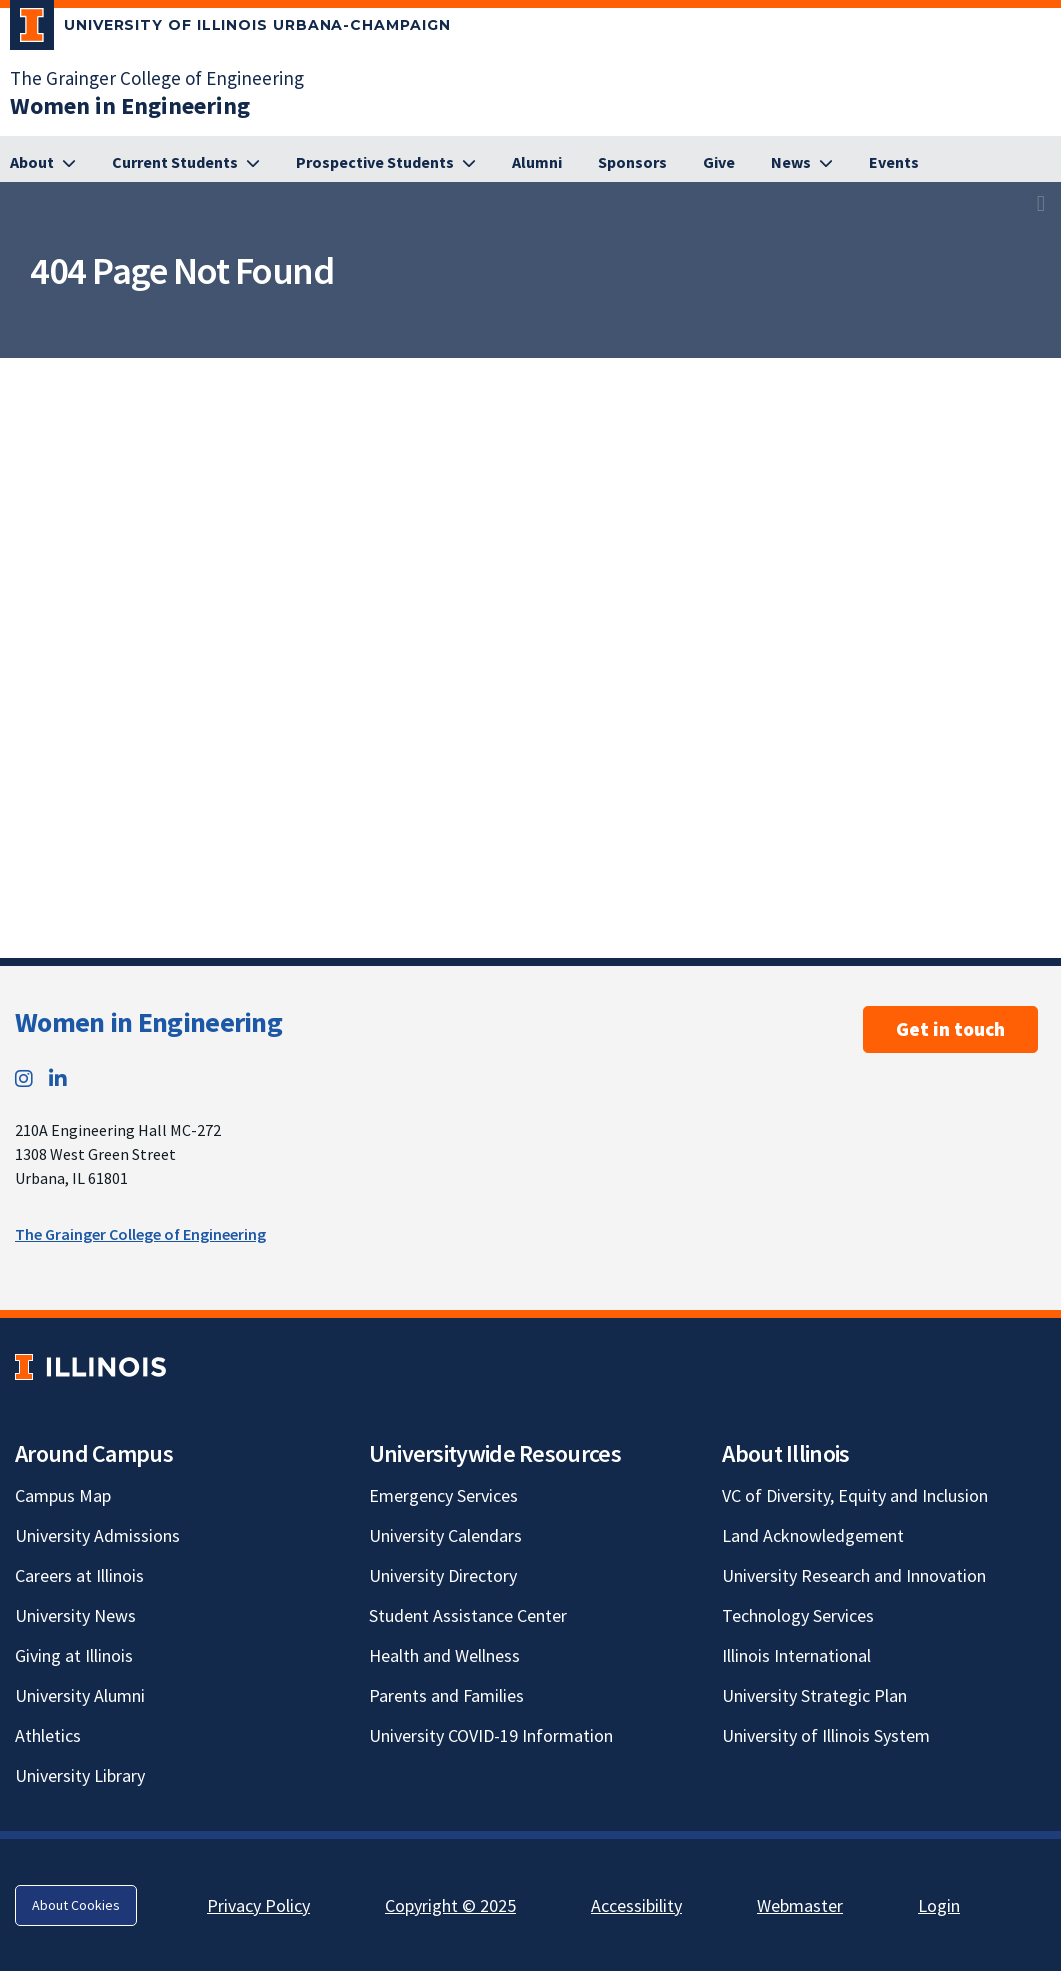  Describe the element at coordinates (719, 163) in the screenshot. I see `[Give]` at that location.